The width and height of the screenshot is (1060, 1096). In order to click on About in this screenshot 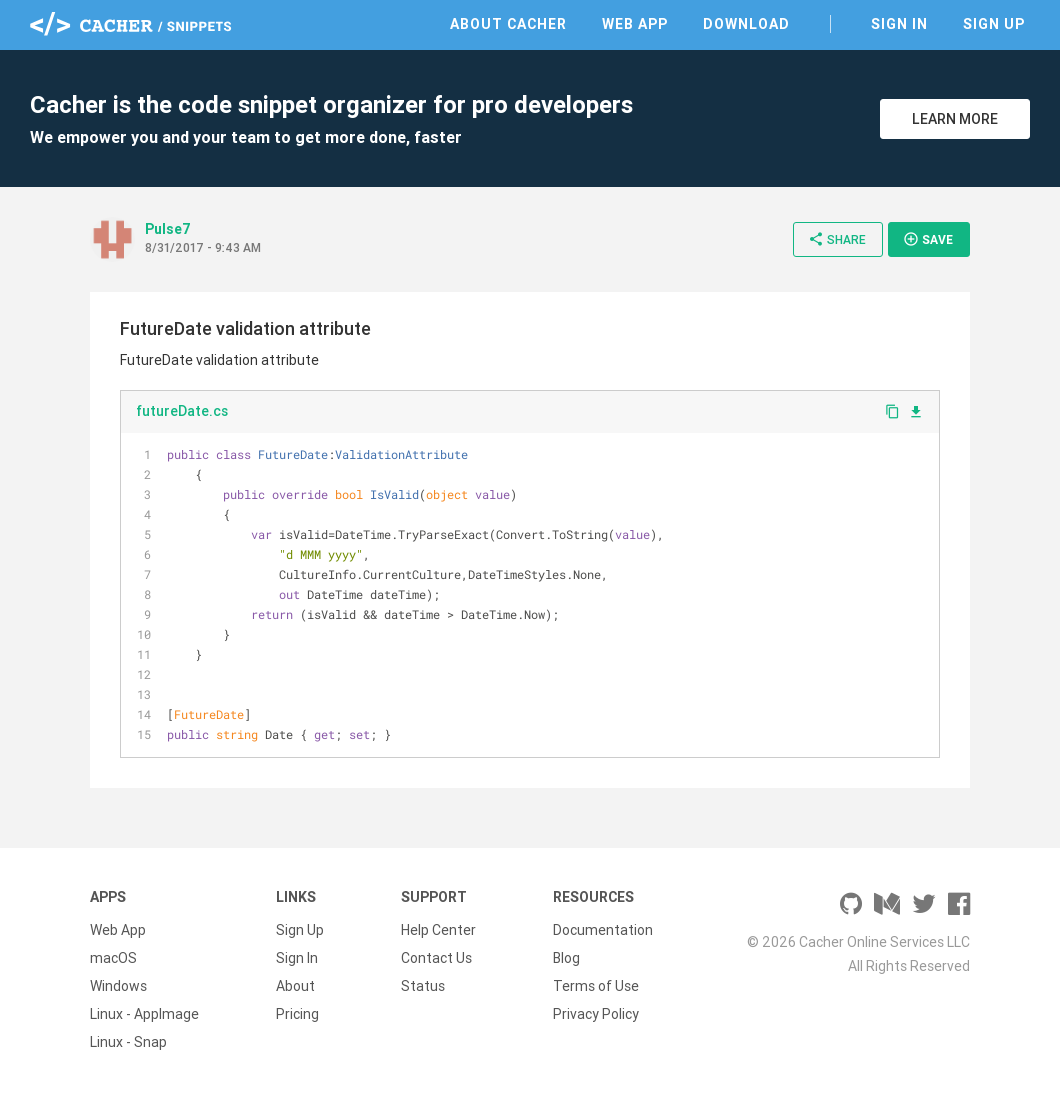, I will do `click(295, 986)`.